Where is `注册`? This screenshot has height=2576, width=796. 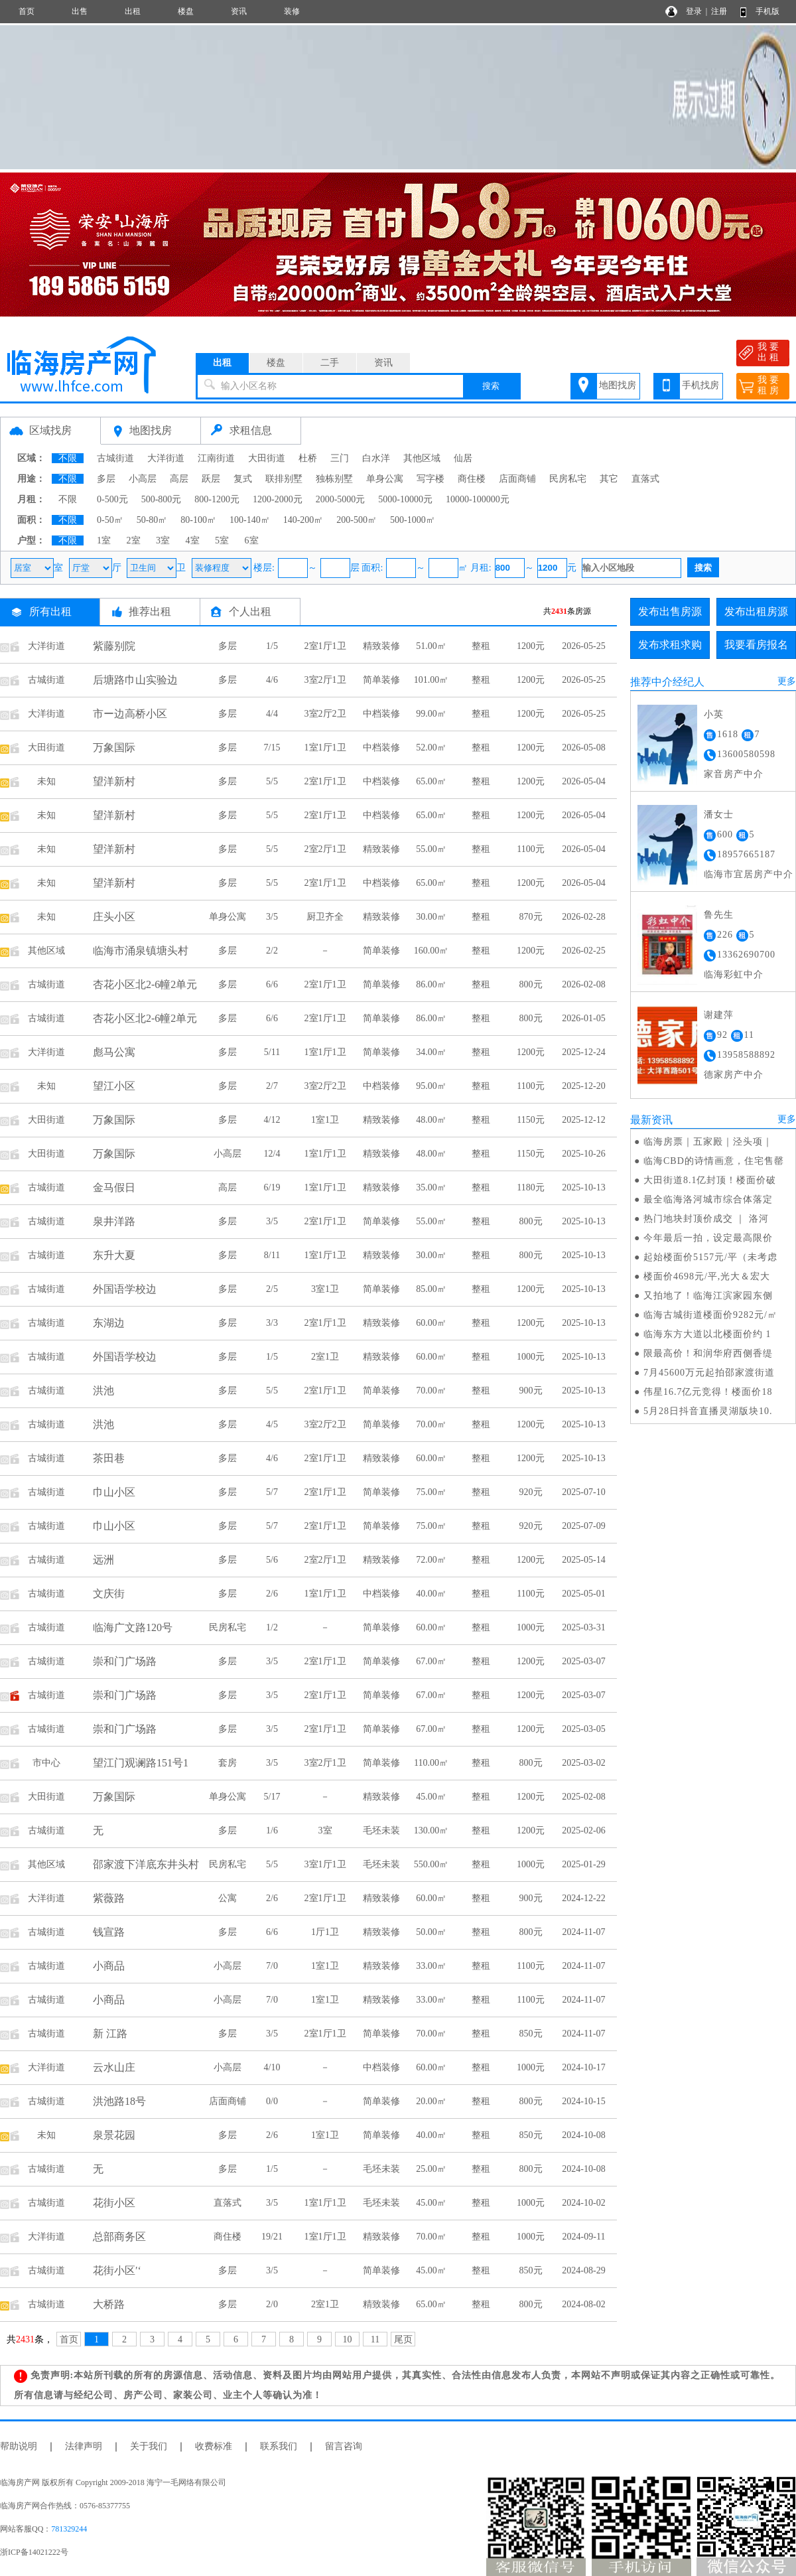 注册 is located at coordinates (719, 11).